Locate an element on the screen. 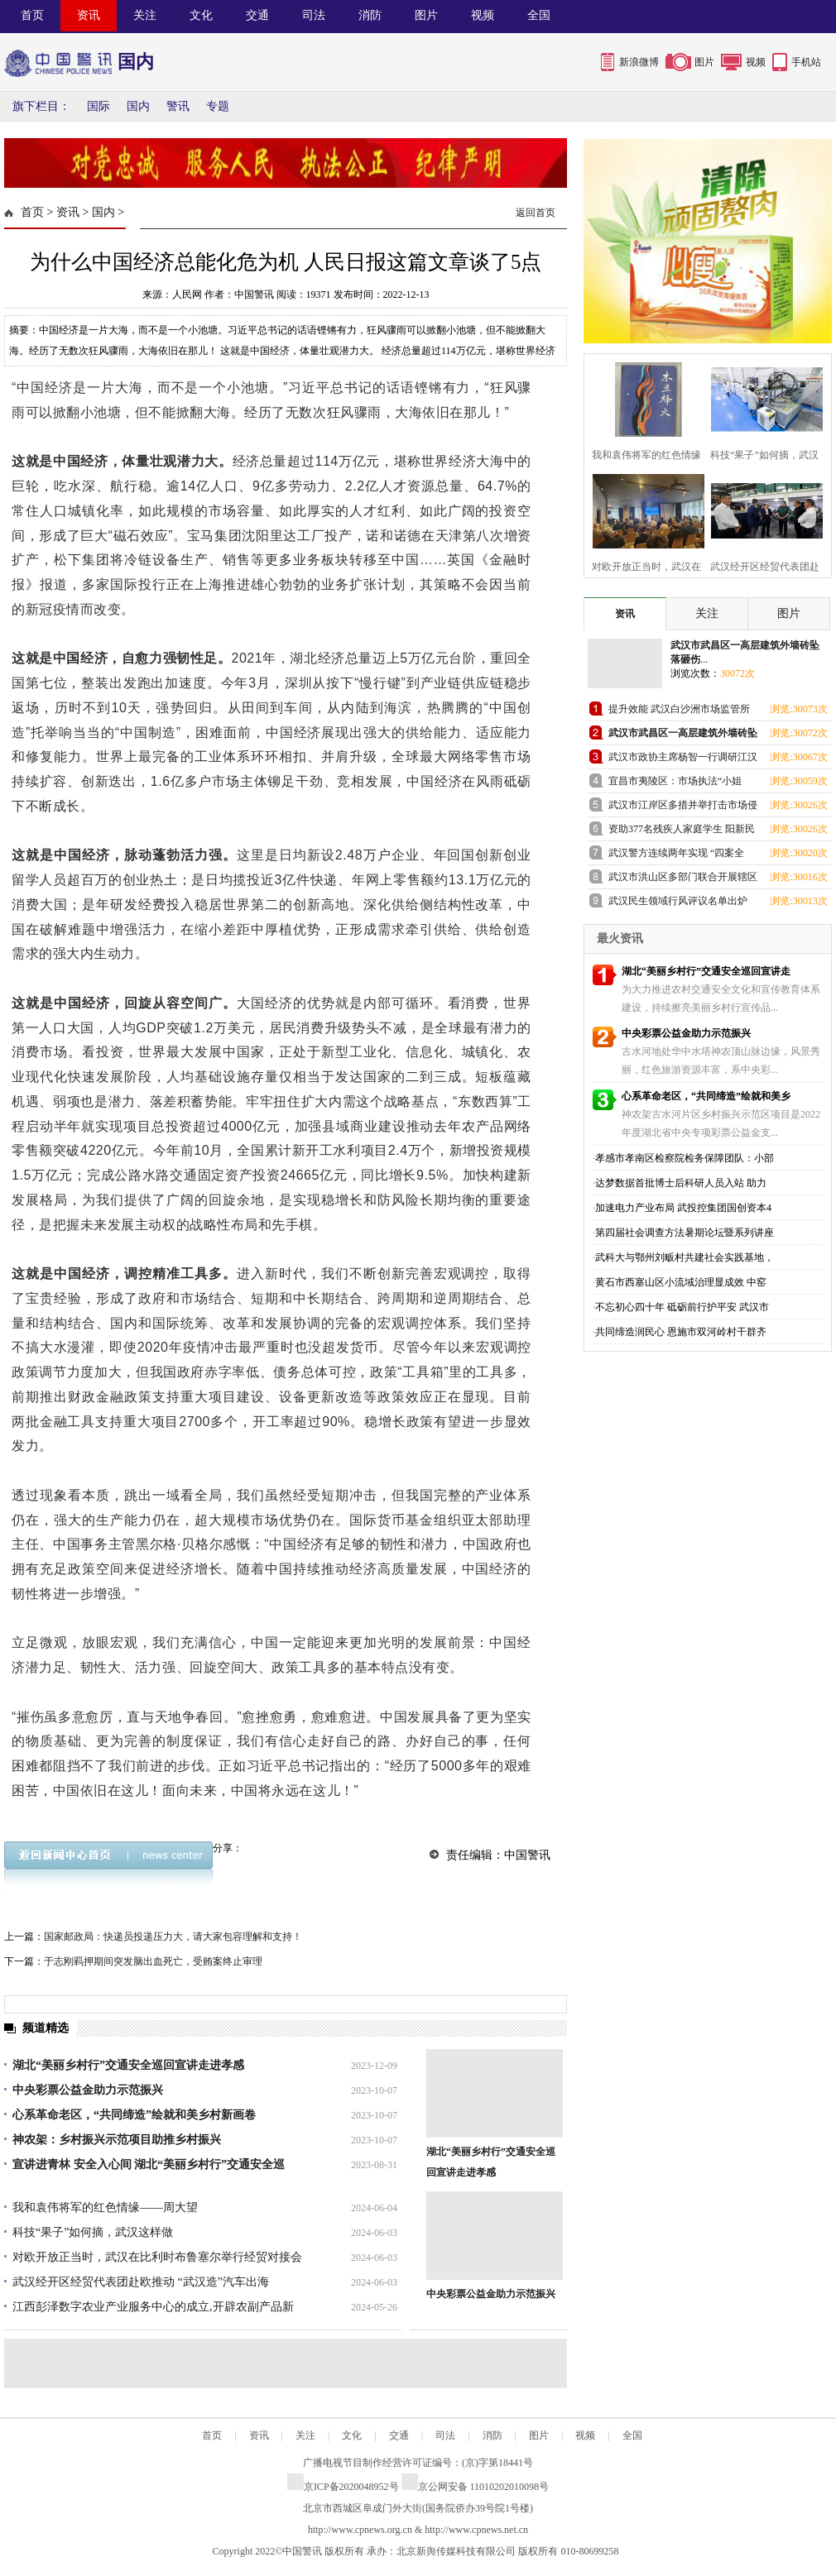  视频 is located at coordinates (482, 15).